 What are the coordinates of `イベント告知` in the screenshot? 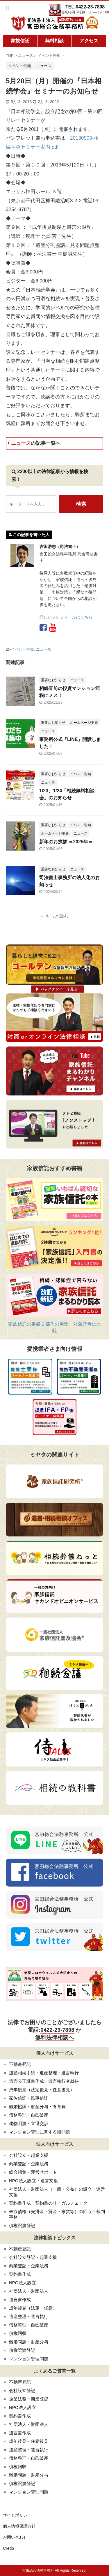 It's located at (22, 649).